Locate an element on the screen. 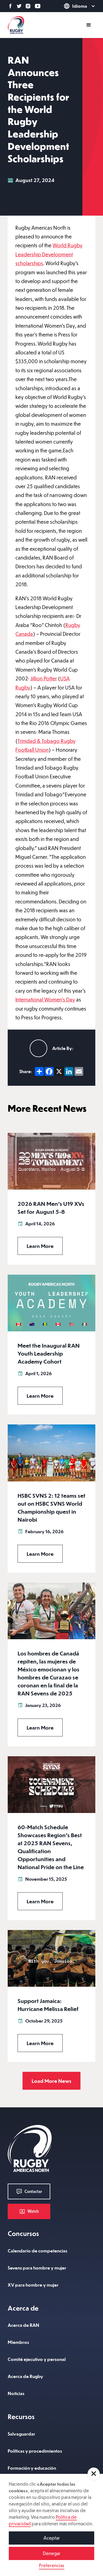 This screenshot has width=103, height=2576. Denegar [button] is located at coordinates (51, 2553).